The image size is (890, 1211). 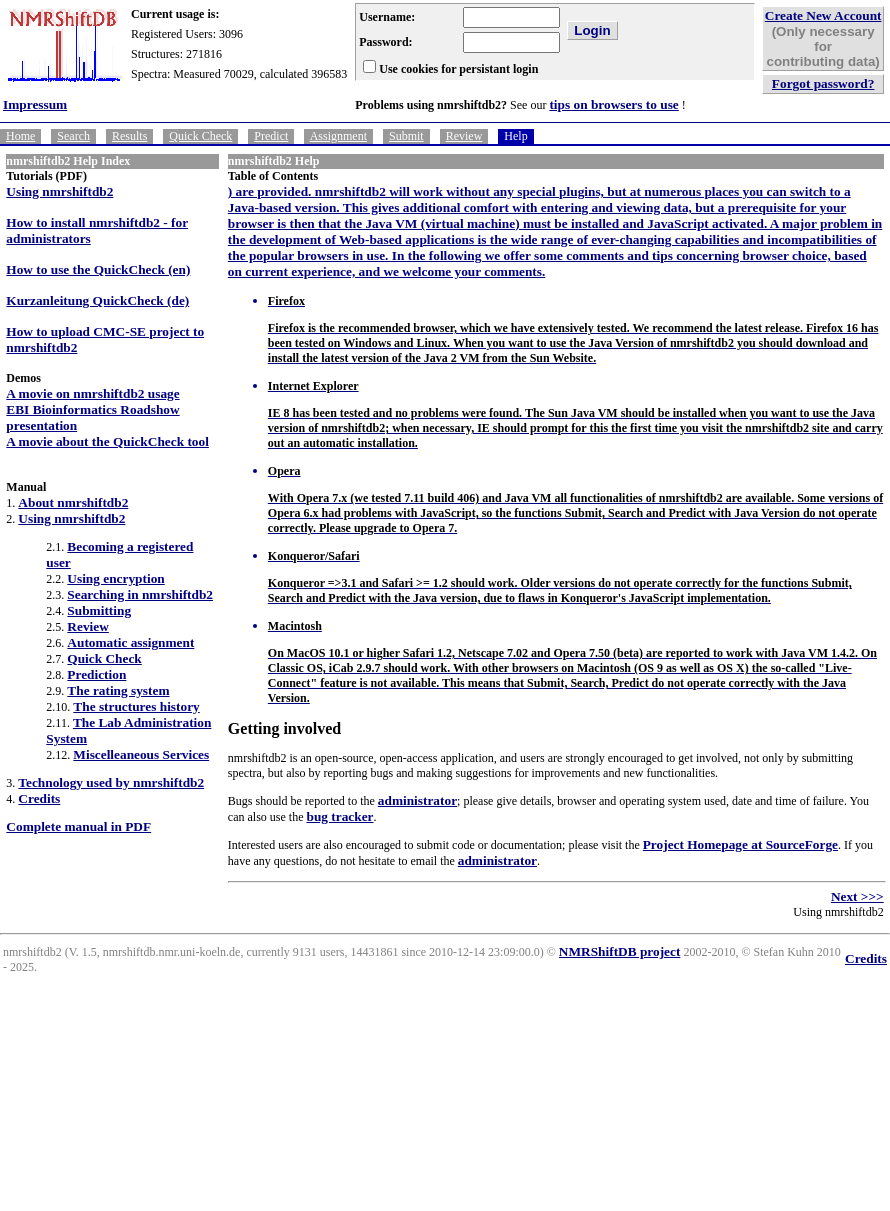 I want to click on Kurzanleitung QuickCheck (de), so click(x=97, y=300).